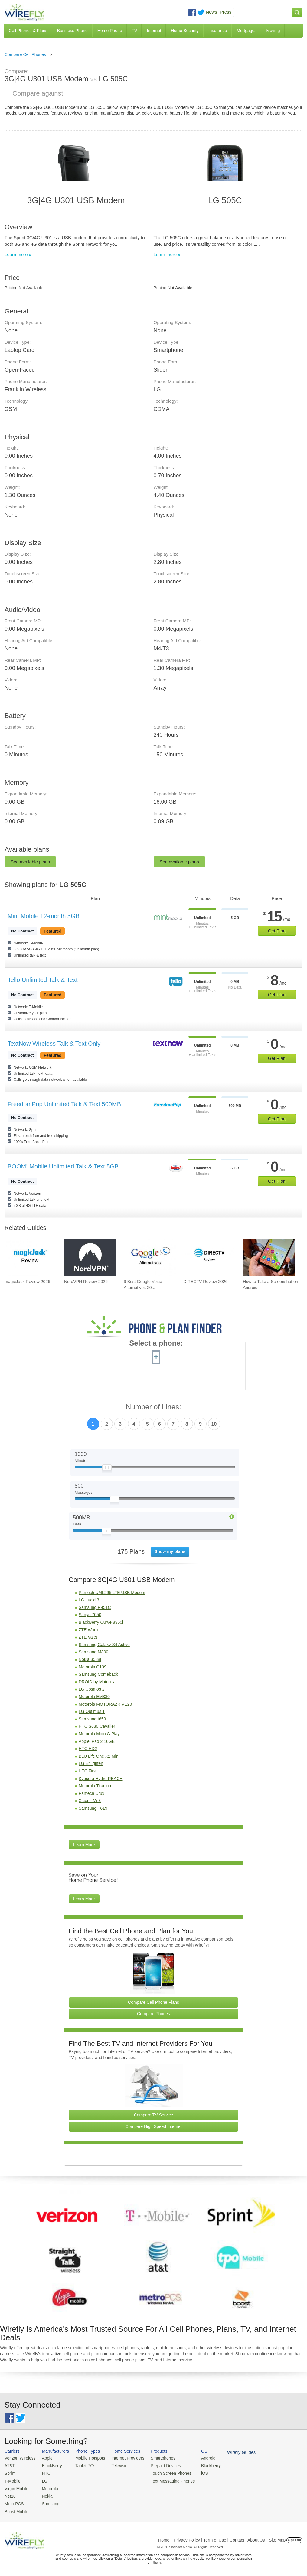  What do you see at coordinates (10, 2472) in the screenshot?
I see `Sprint` at bounding box center [10, 2472].